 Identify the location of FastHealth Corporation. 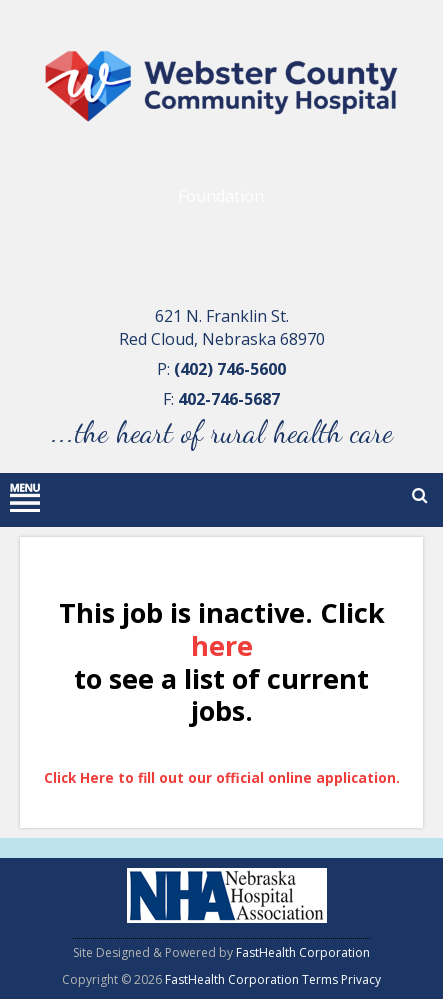
(303, 952).